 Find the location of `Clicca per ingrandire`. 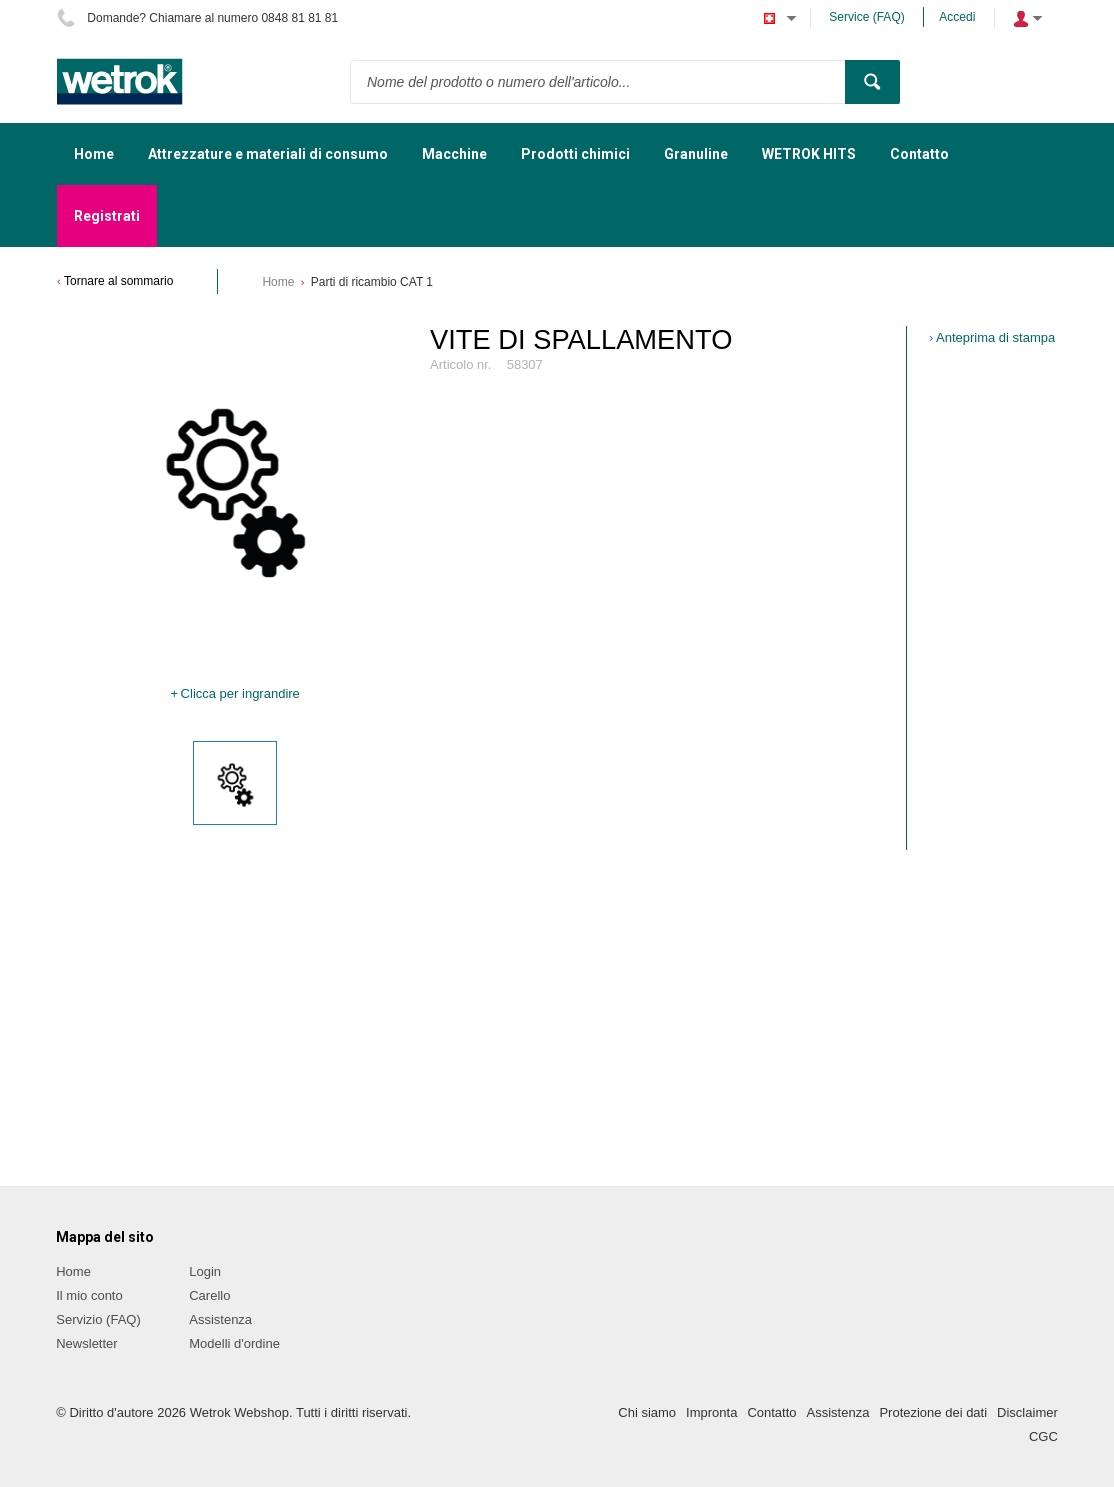

Clicca per ingrandire is located at coordinates (240, 693).